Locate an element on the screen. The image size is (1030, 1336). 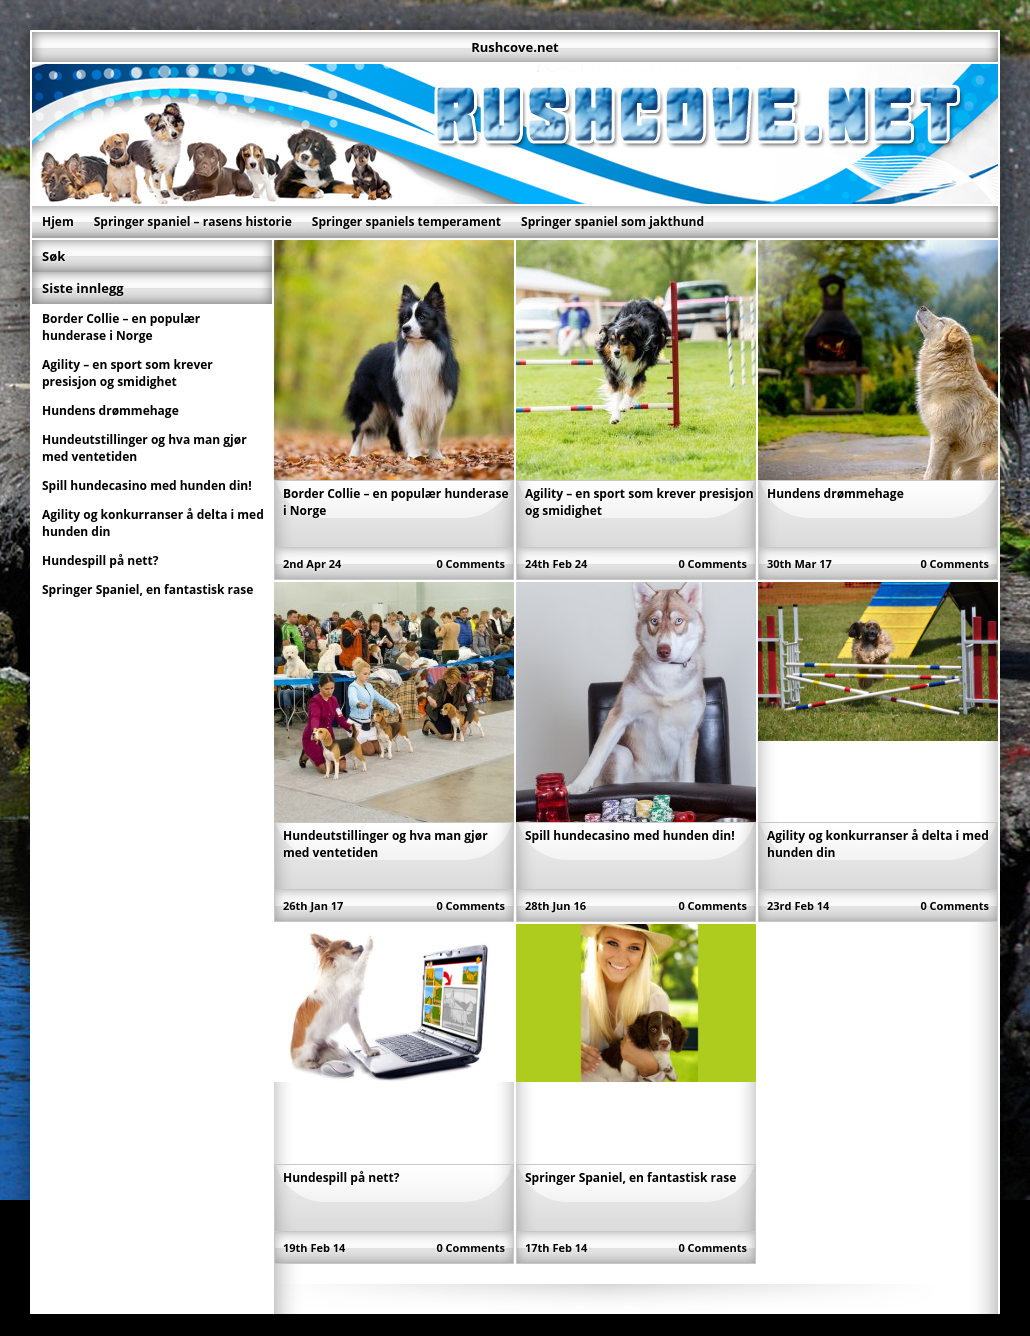
Springer spaniel – rasens historie is located at coordinates (193, 221).